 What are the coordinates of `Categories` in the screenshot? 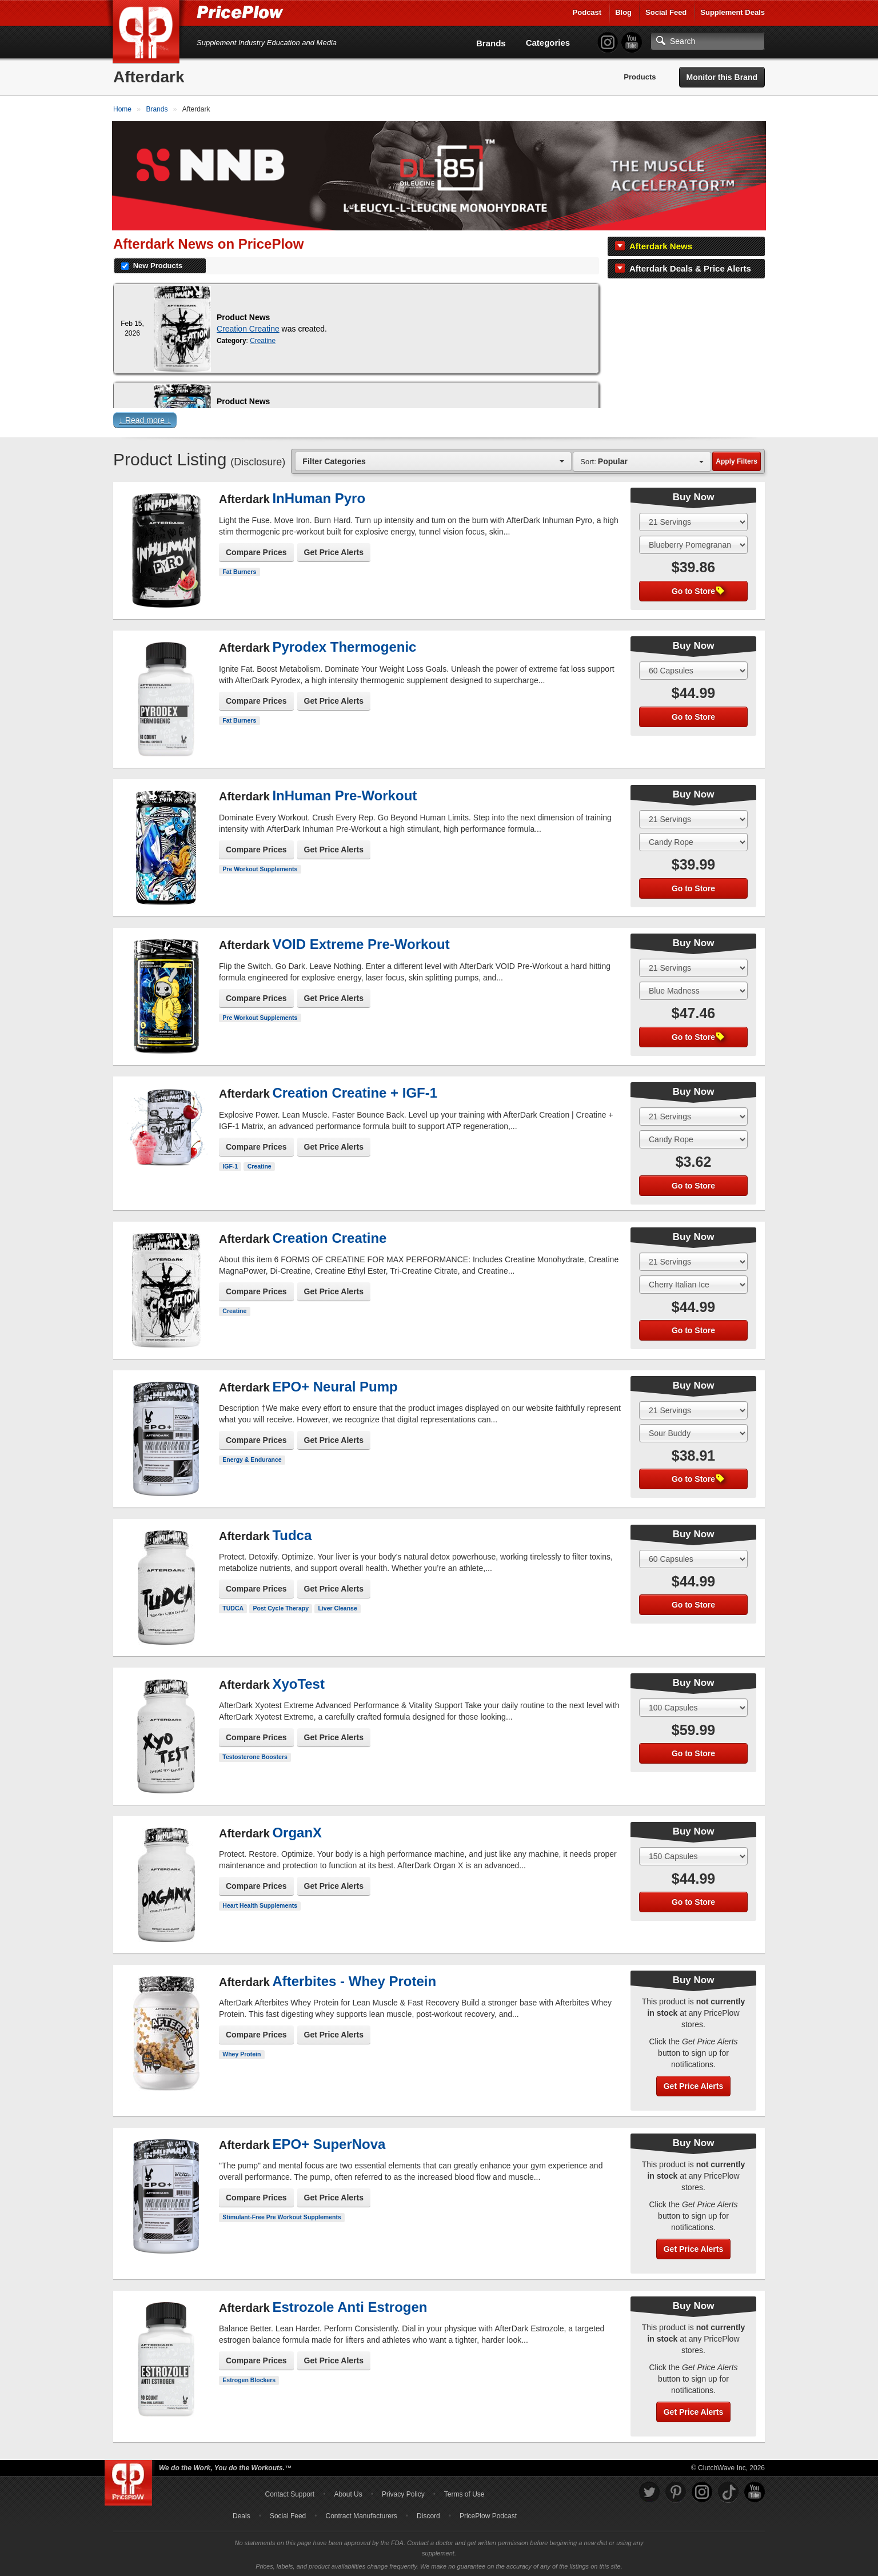 It's located at (548, 42).